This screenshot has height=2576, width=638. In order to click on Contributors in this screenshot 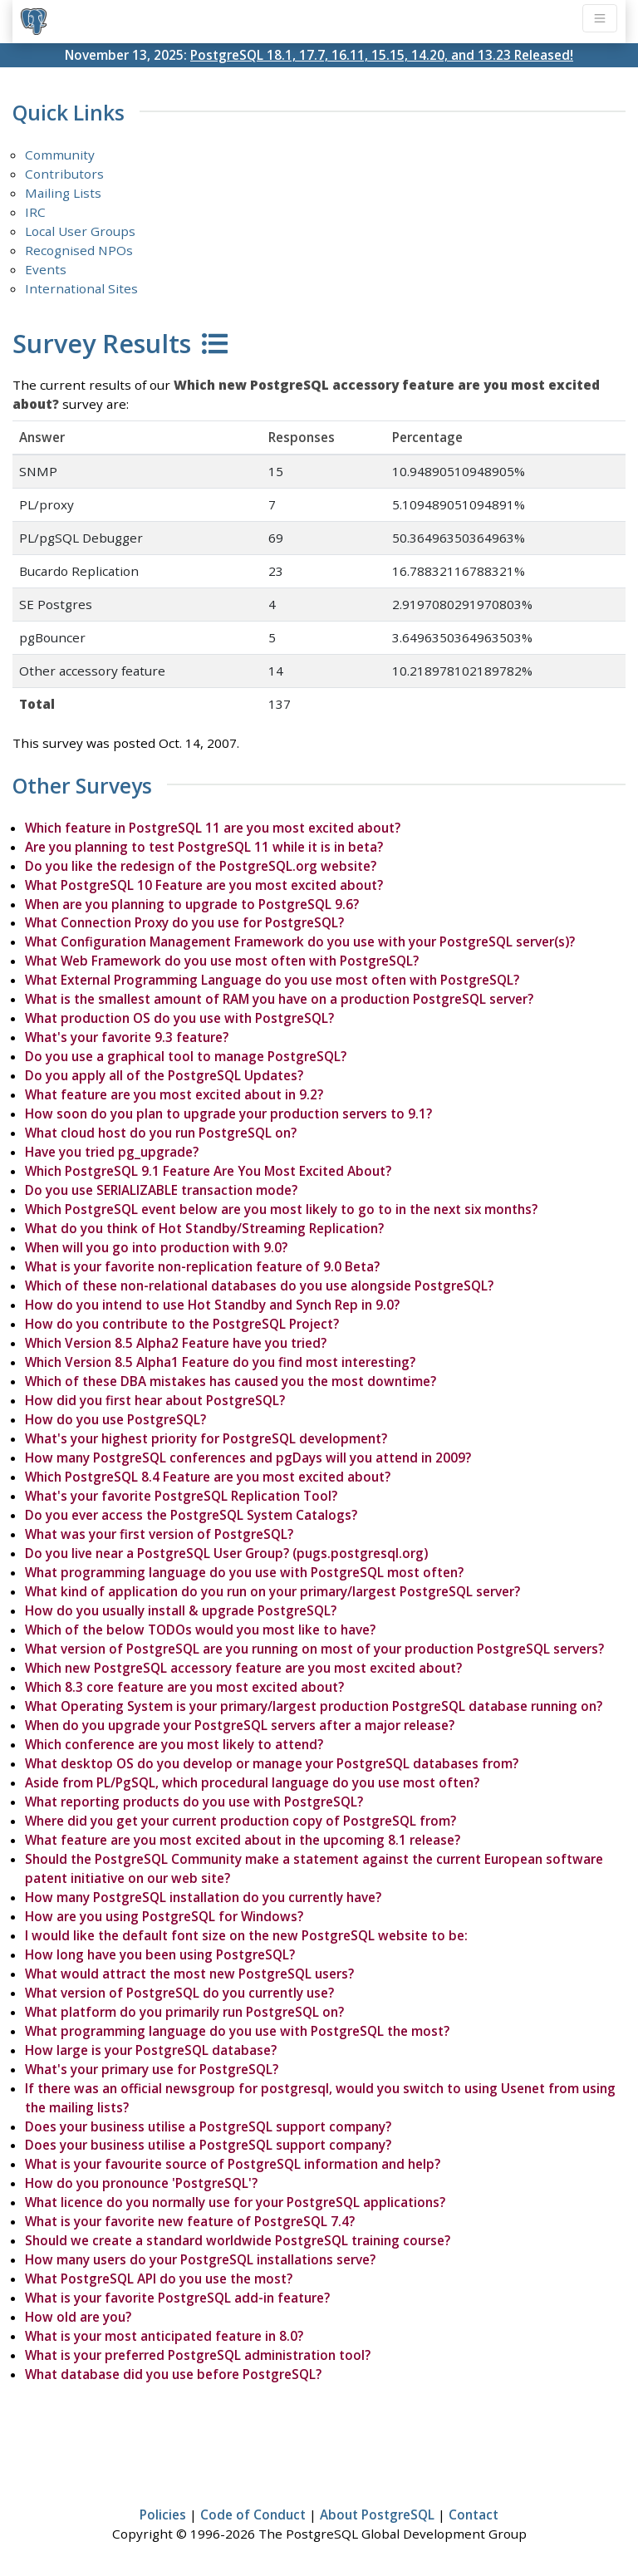, I will do `click(64, 173)`.